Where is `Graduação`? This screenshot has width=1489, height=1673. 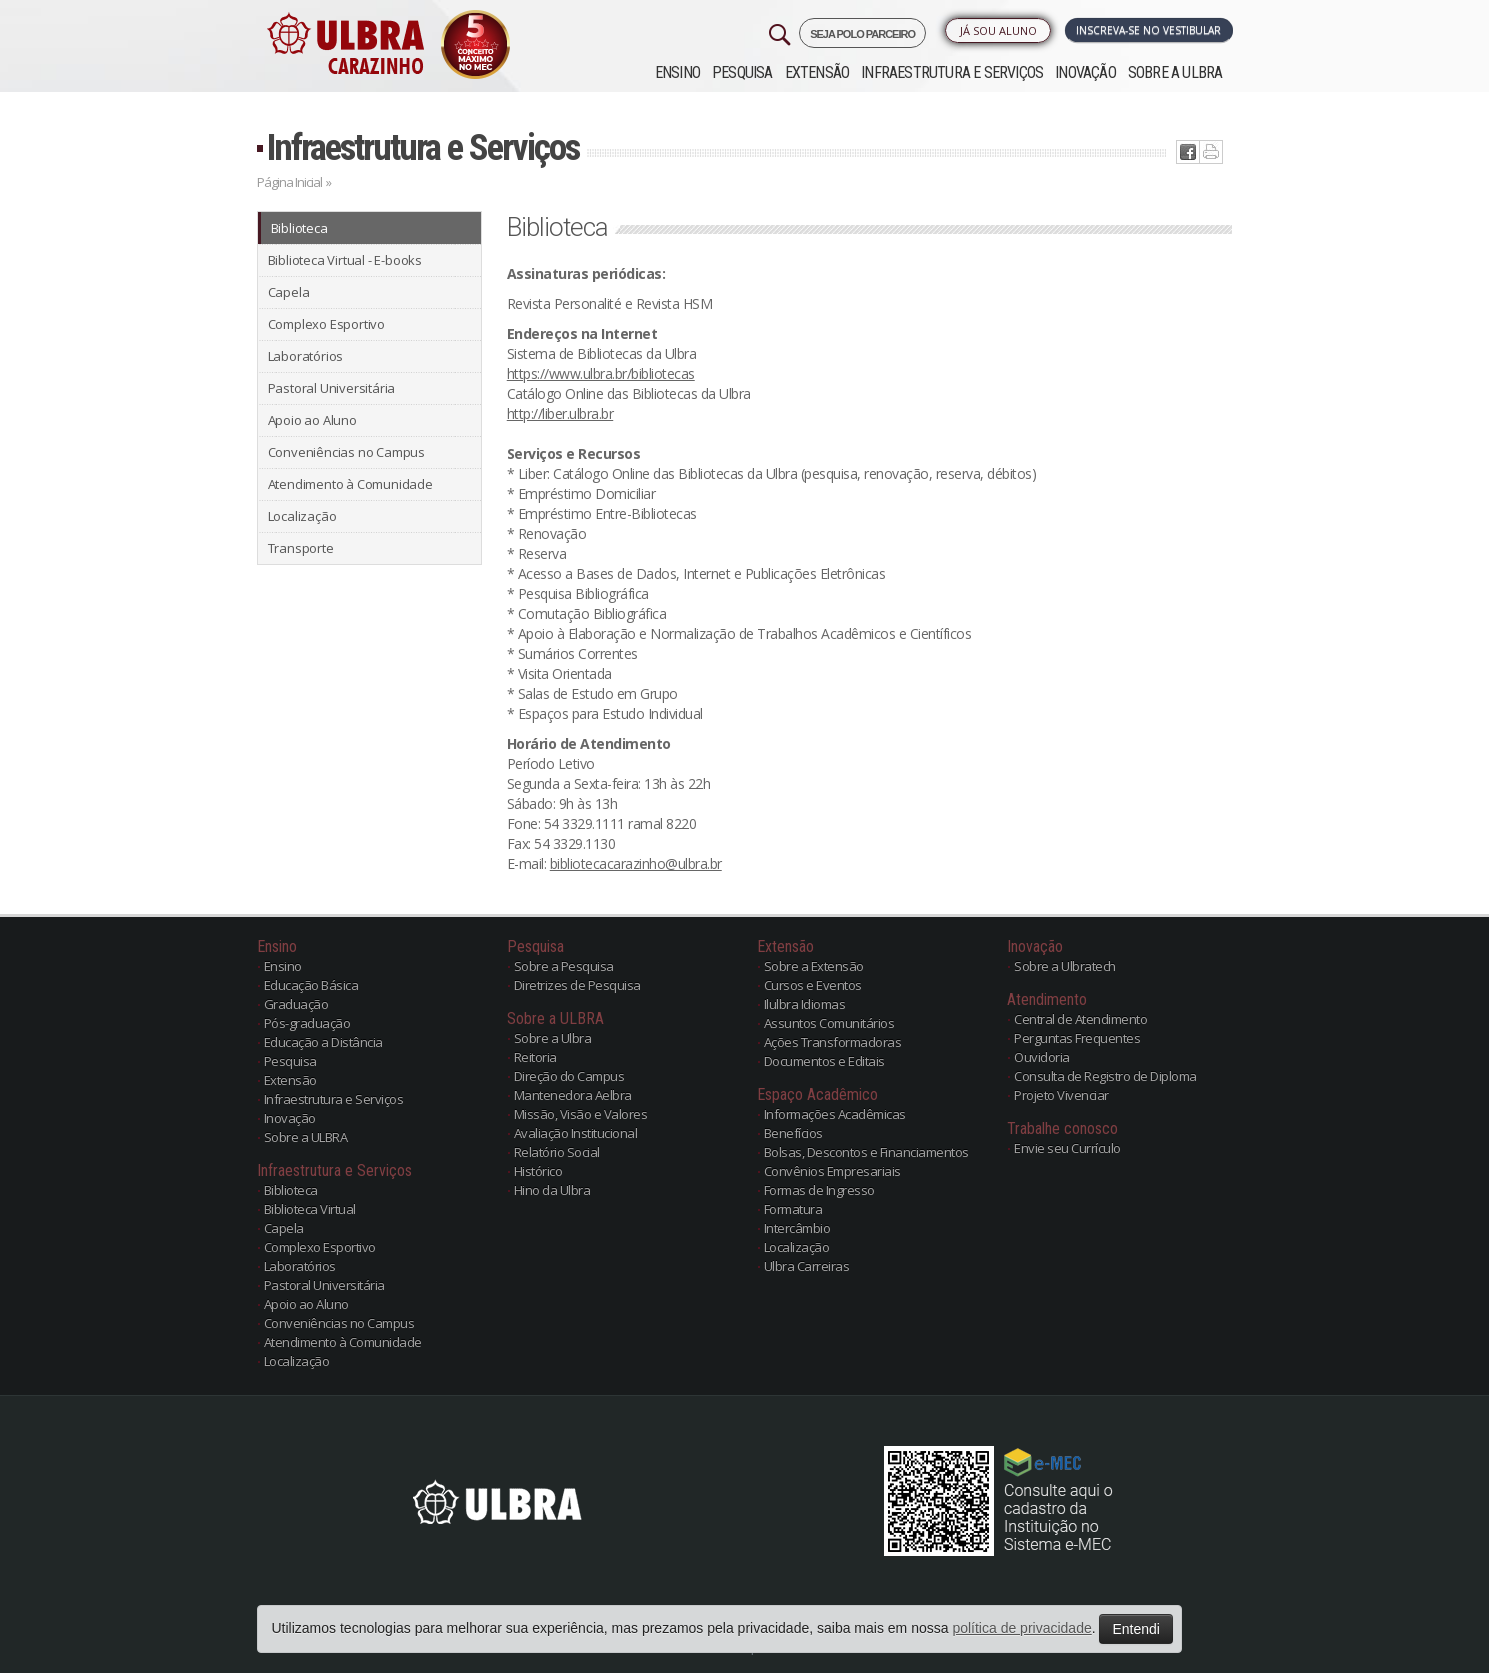
Graduação is located at coordinates (296, 1004).